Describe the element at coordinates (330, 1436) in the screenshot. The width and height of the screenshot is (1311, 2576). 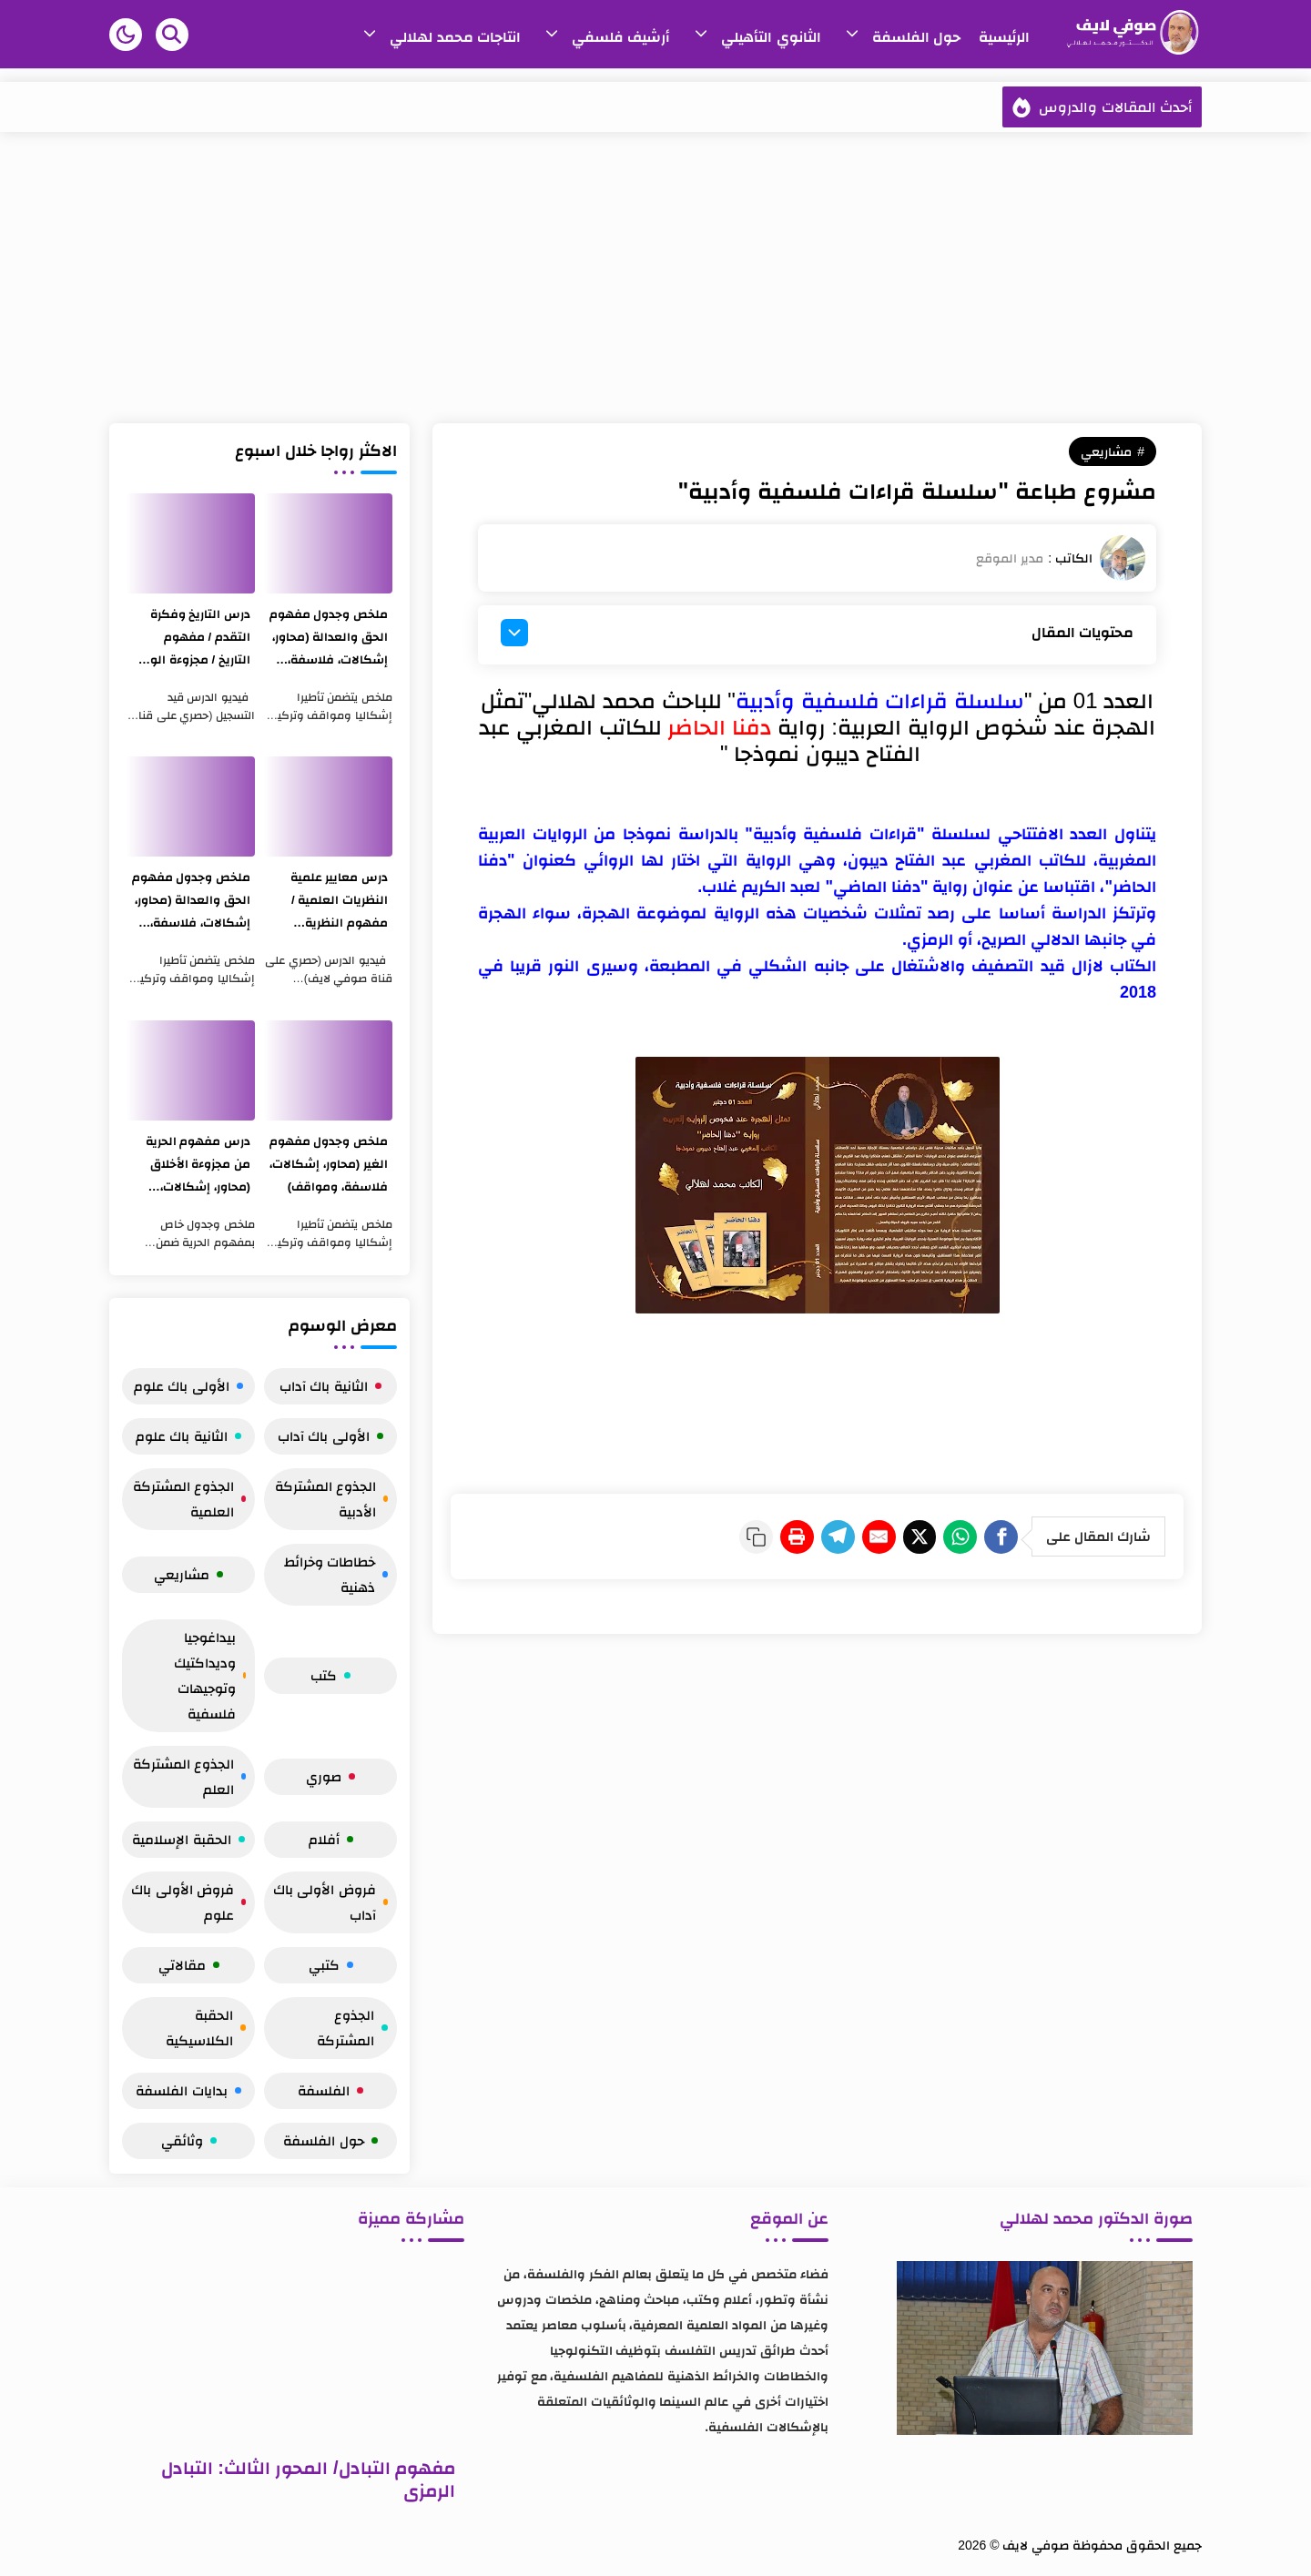
I see `الأولى باك آداب` at that location.